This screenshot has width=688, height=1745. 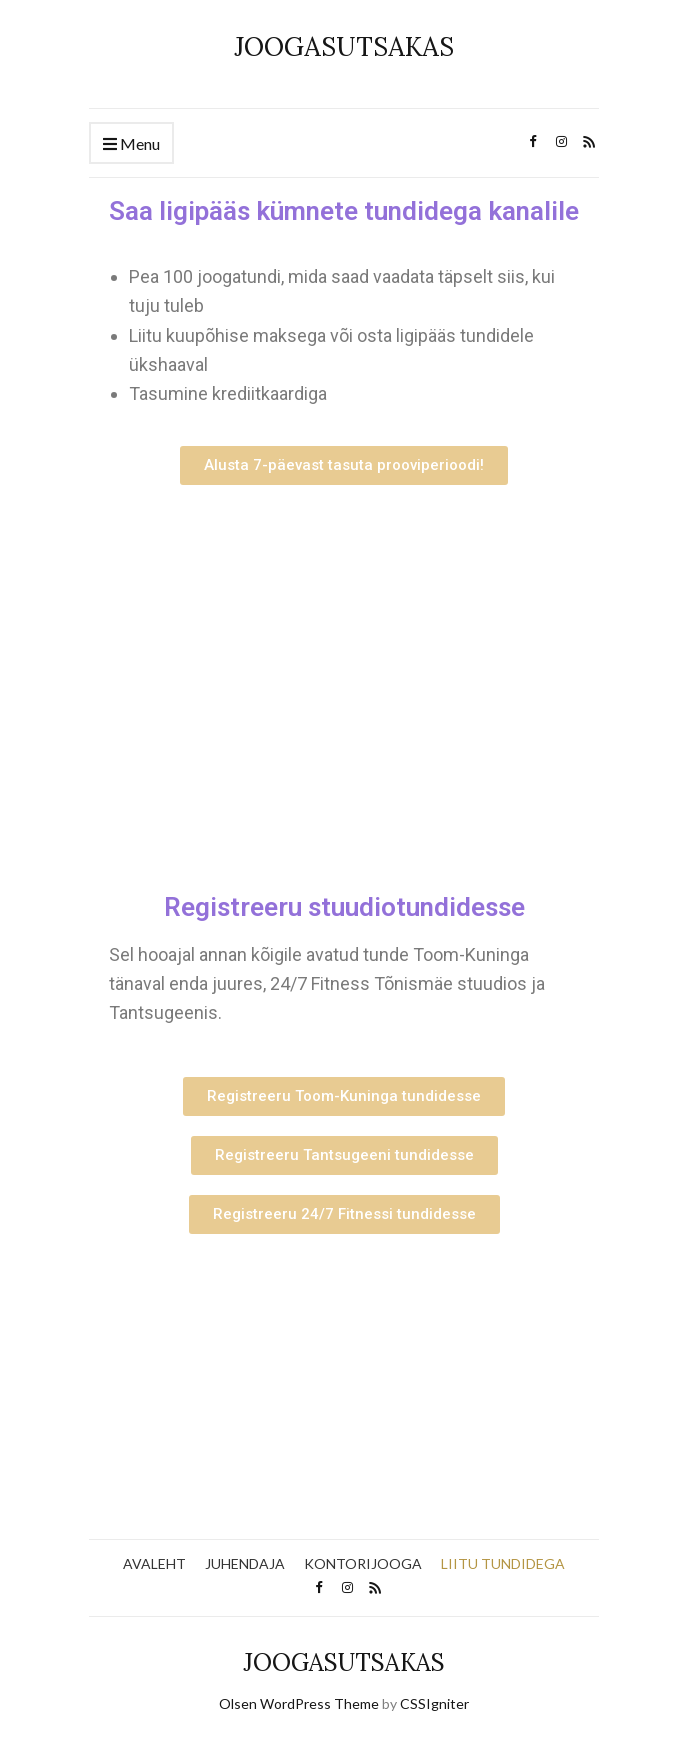 I want to click on CSSIgniter, so click(x=434, y=1703).